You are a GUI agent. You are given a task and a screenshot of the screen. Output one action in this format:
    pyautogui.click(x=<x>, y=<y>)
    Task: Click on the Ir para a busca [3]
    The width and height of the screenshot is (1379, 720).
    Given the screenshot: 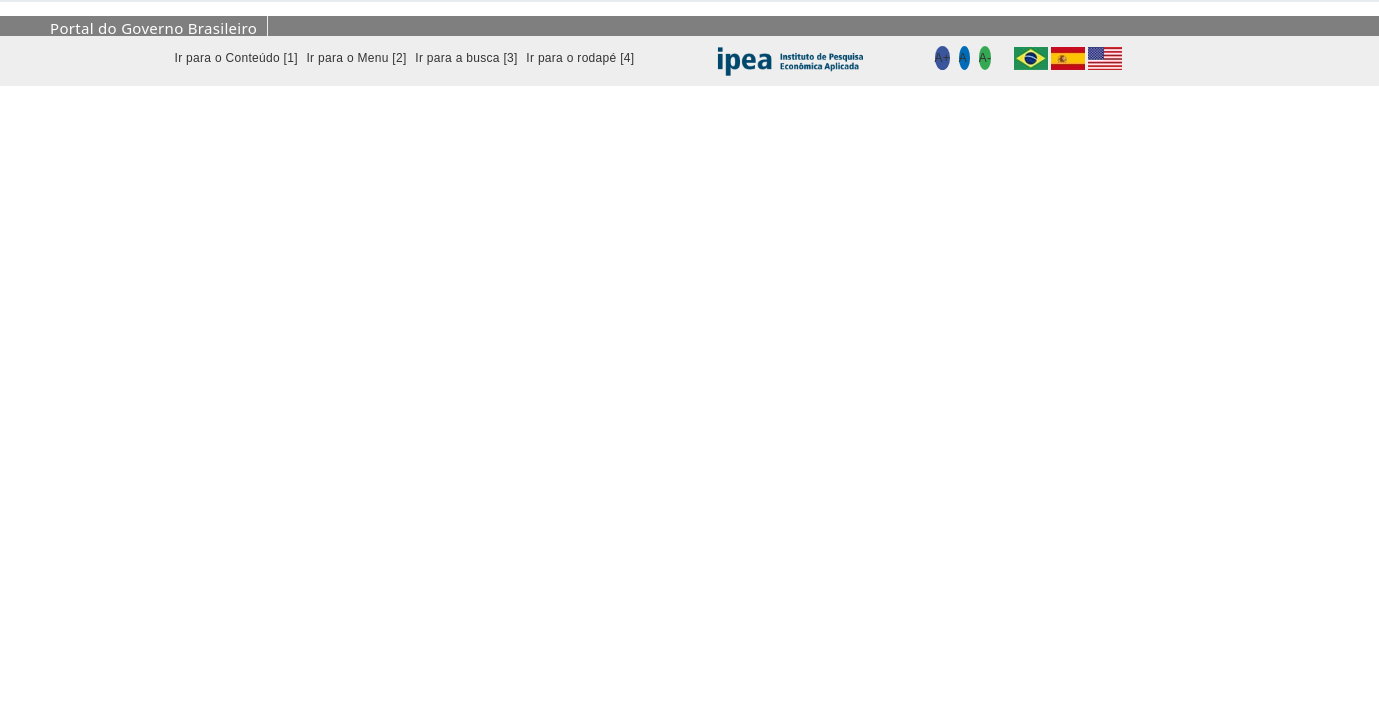 What is the action you would take?
    pyautogui.click(x=466, y=58)
    